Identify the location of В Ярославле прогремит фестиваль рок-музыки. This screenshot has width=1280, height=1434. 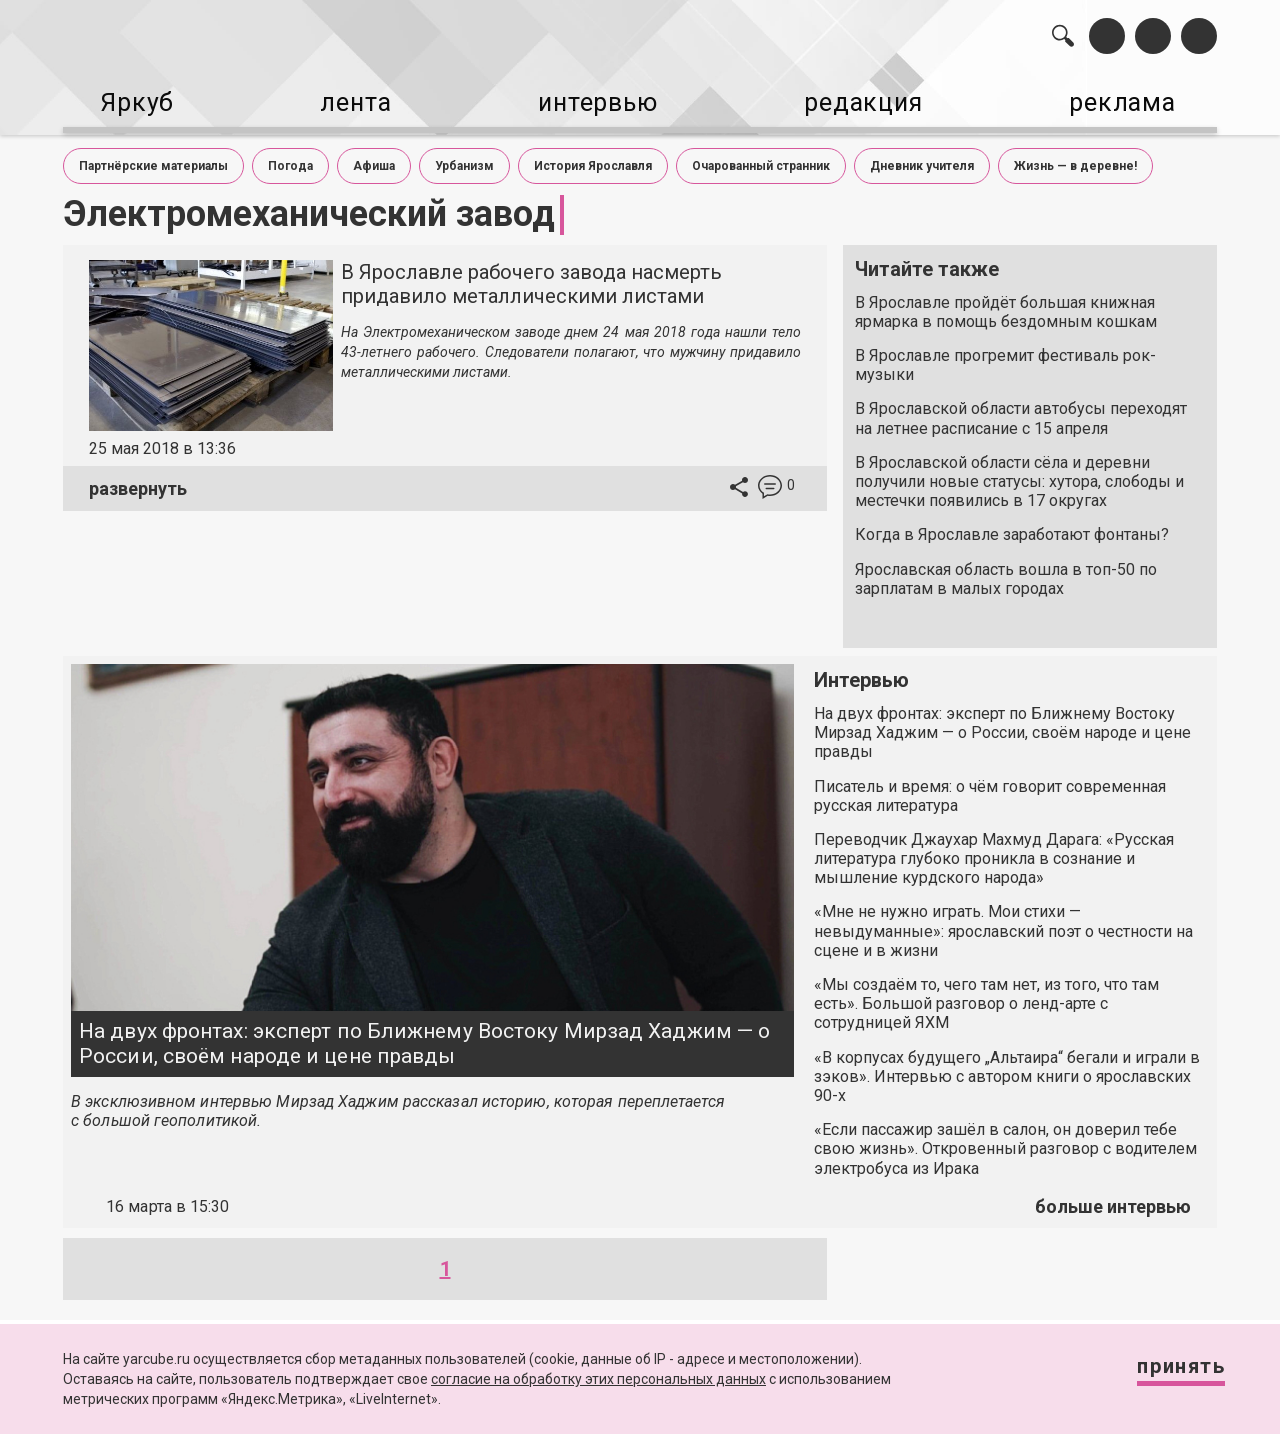
(1005, 357).